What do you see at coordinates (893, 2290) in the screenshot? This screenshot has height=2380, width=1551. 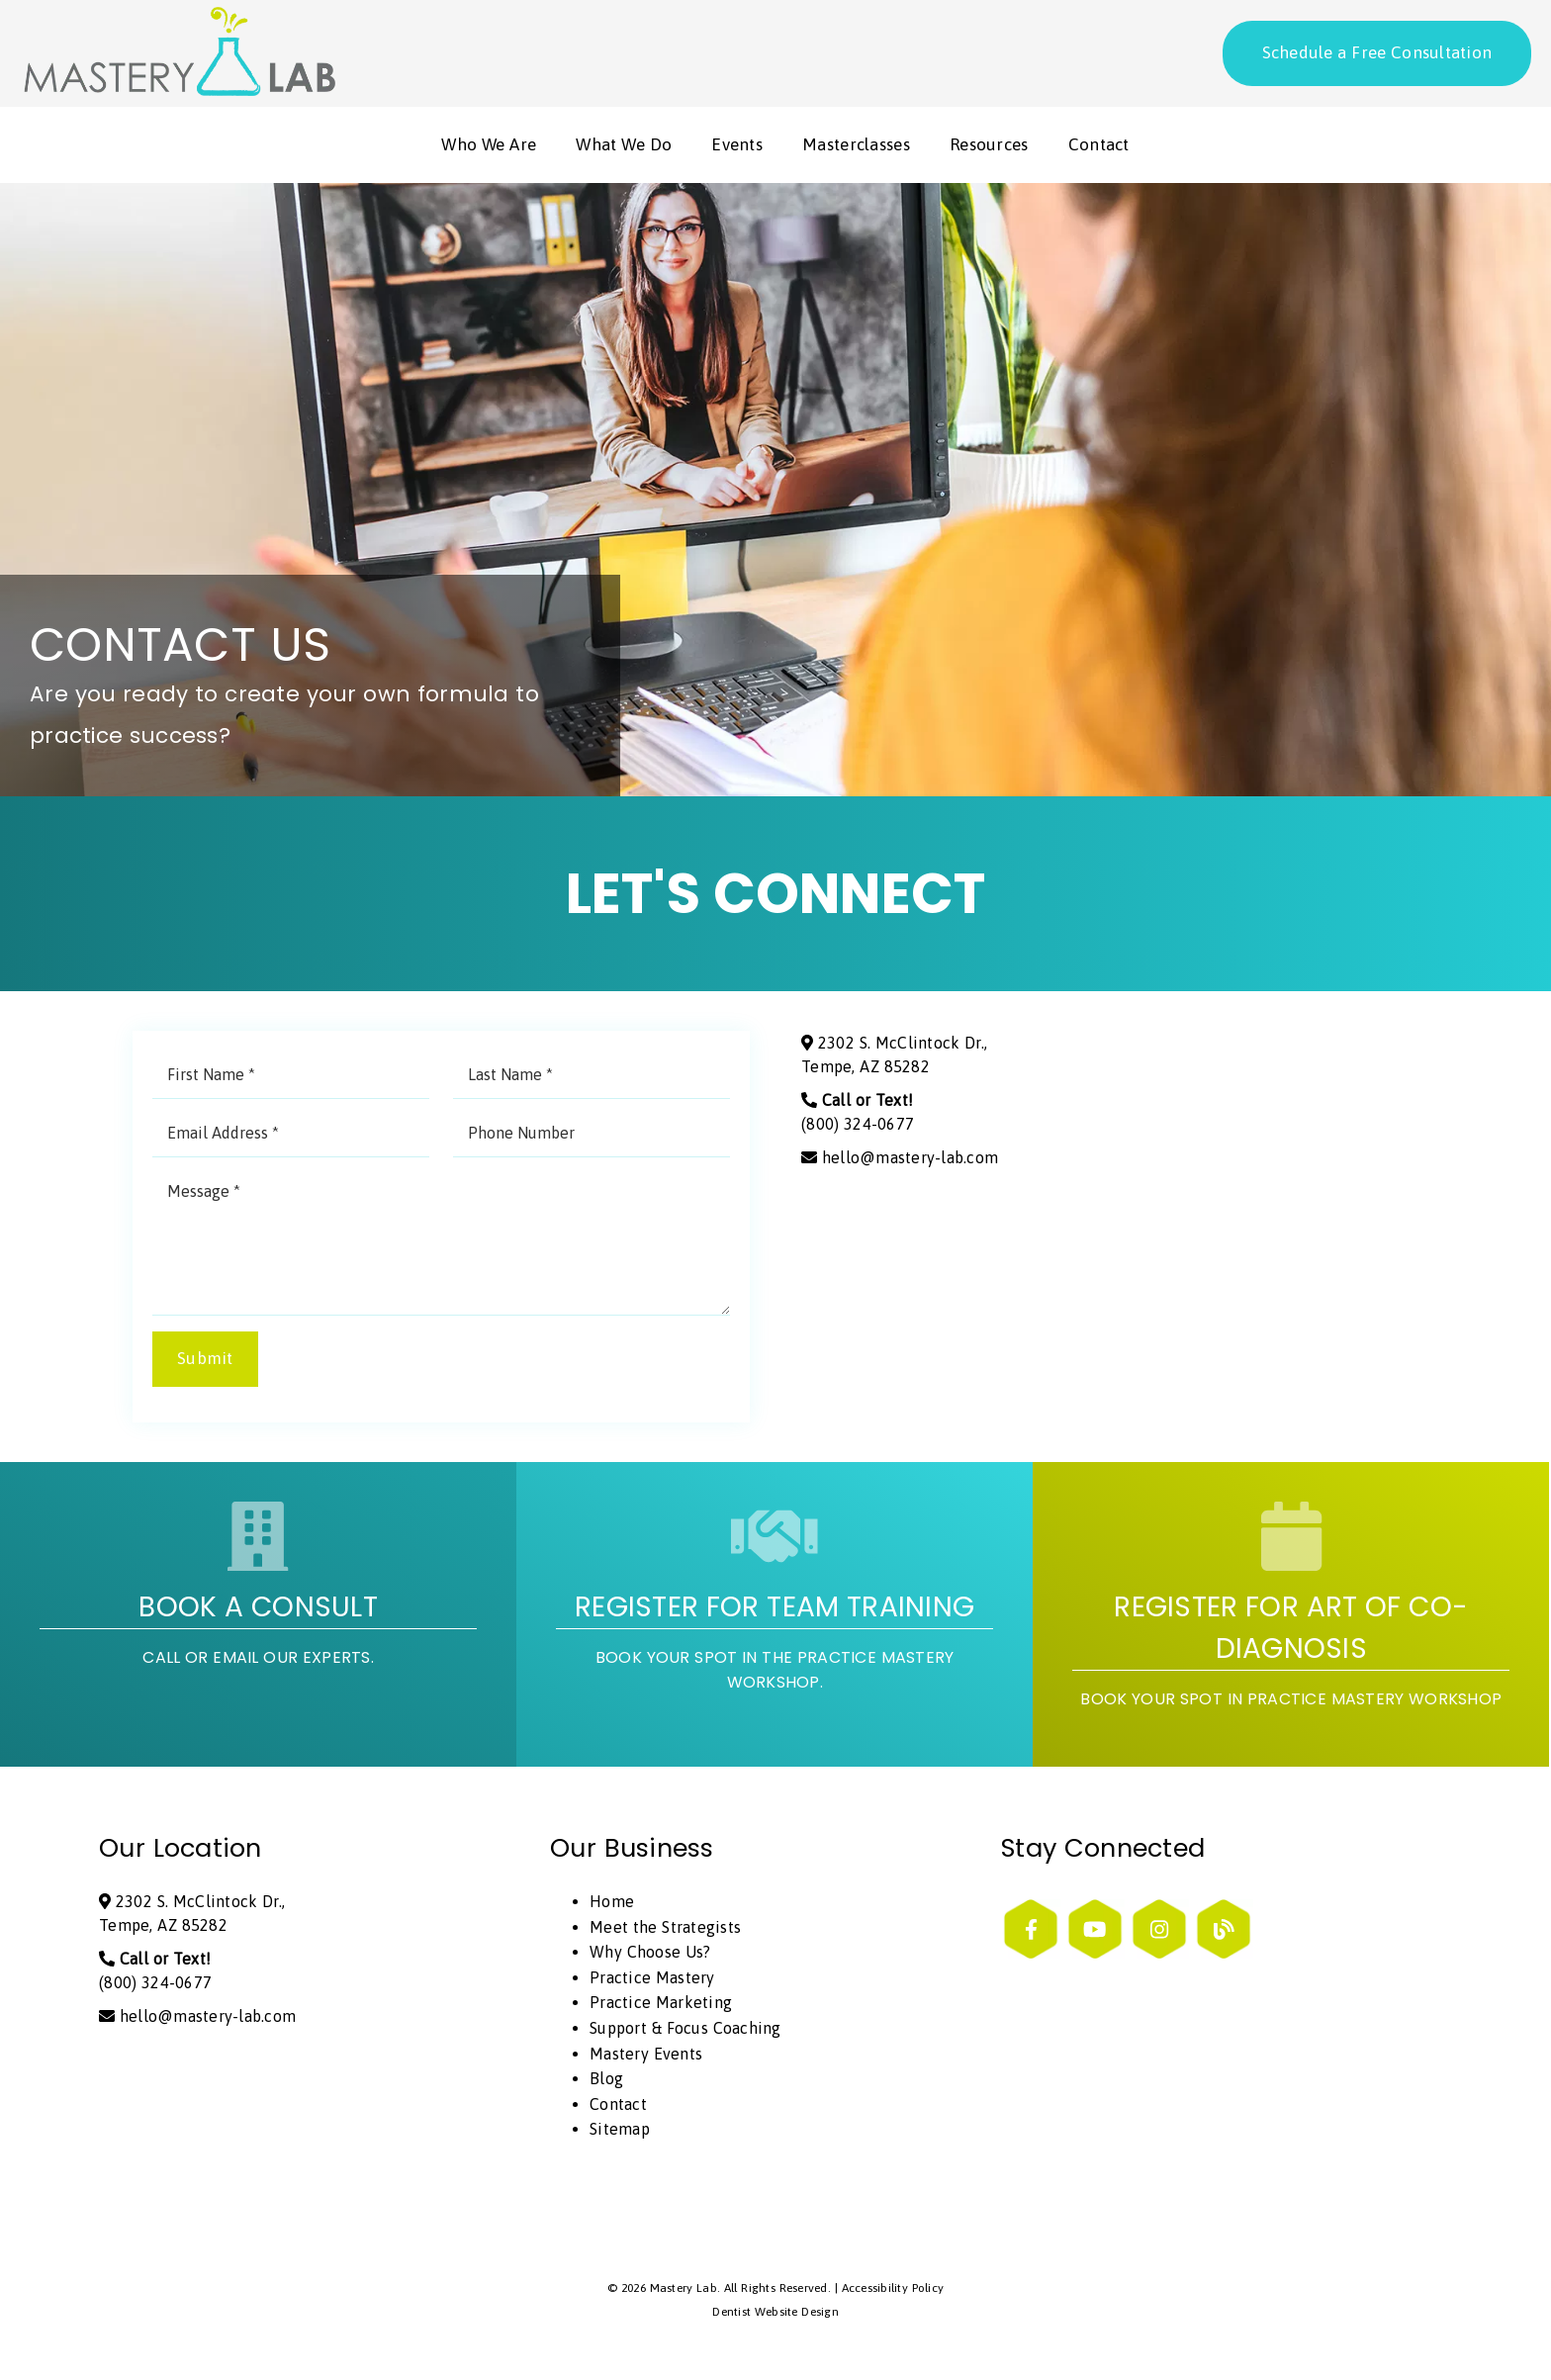 I see `Accessibility Policy` at bounding box center [893, 2290].